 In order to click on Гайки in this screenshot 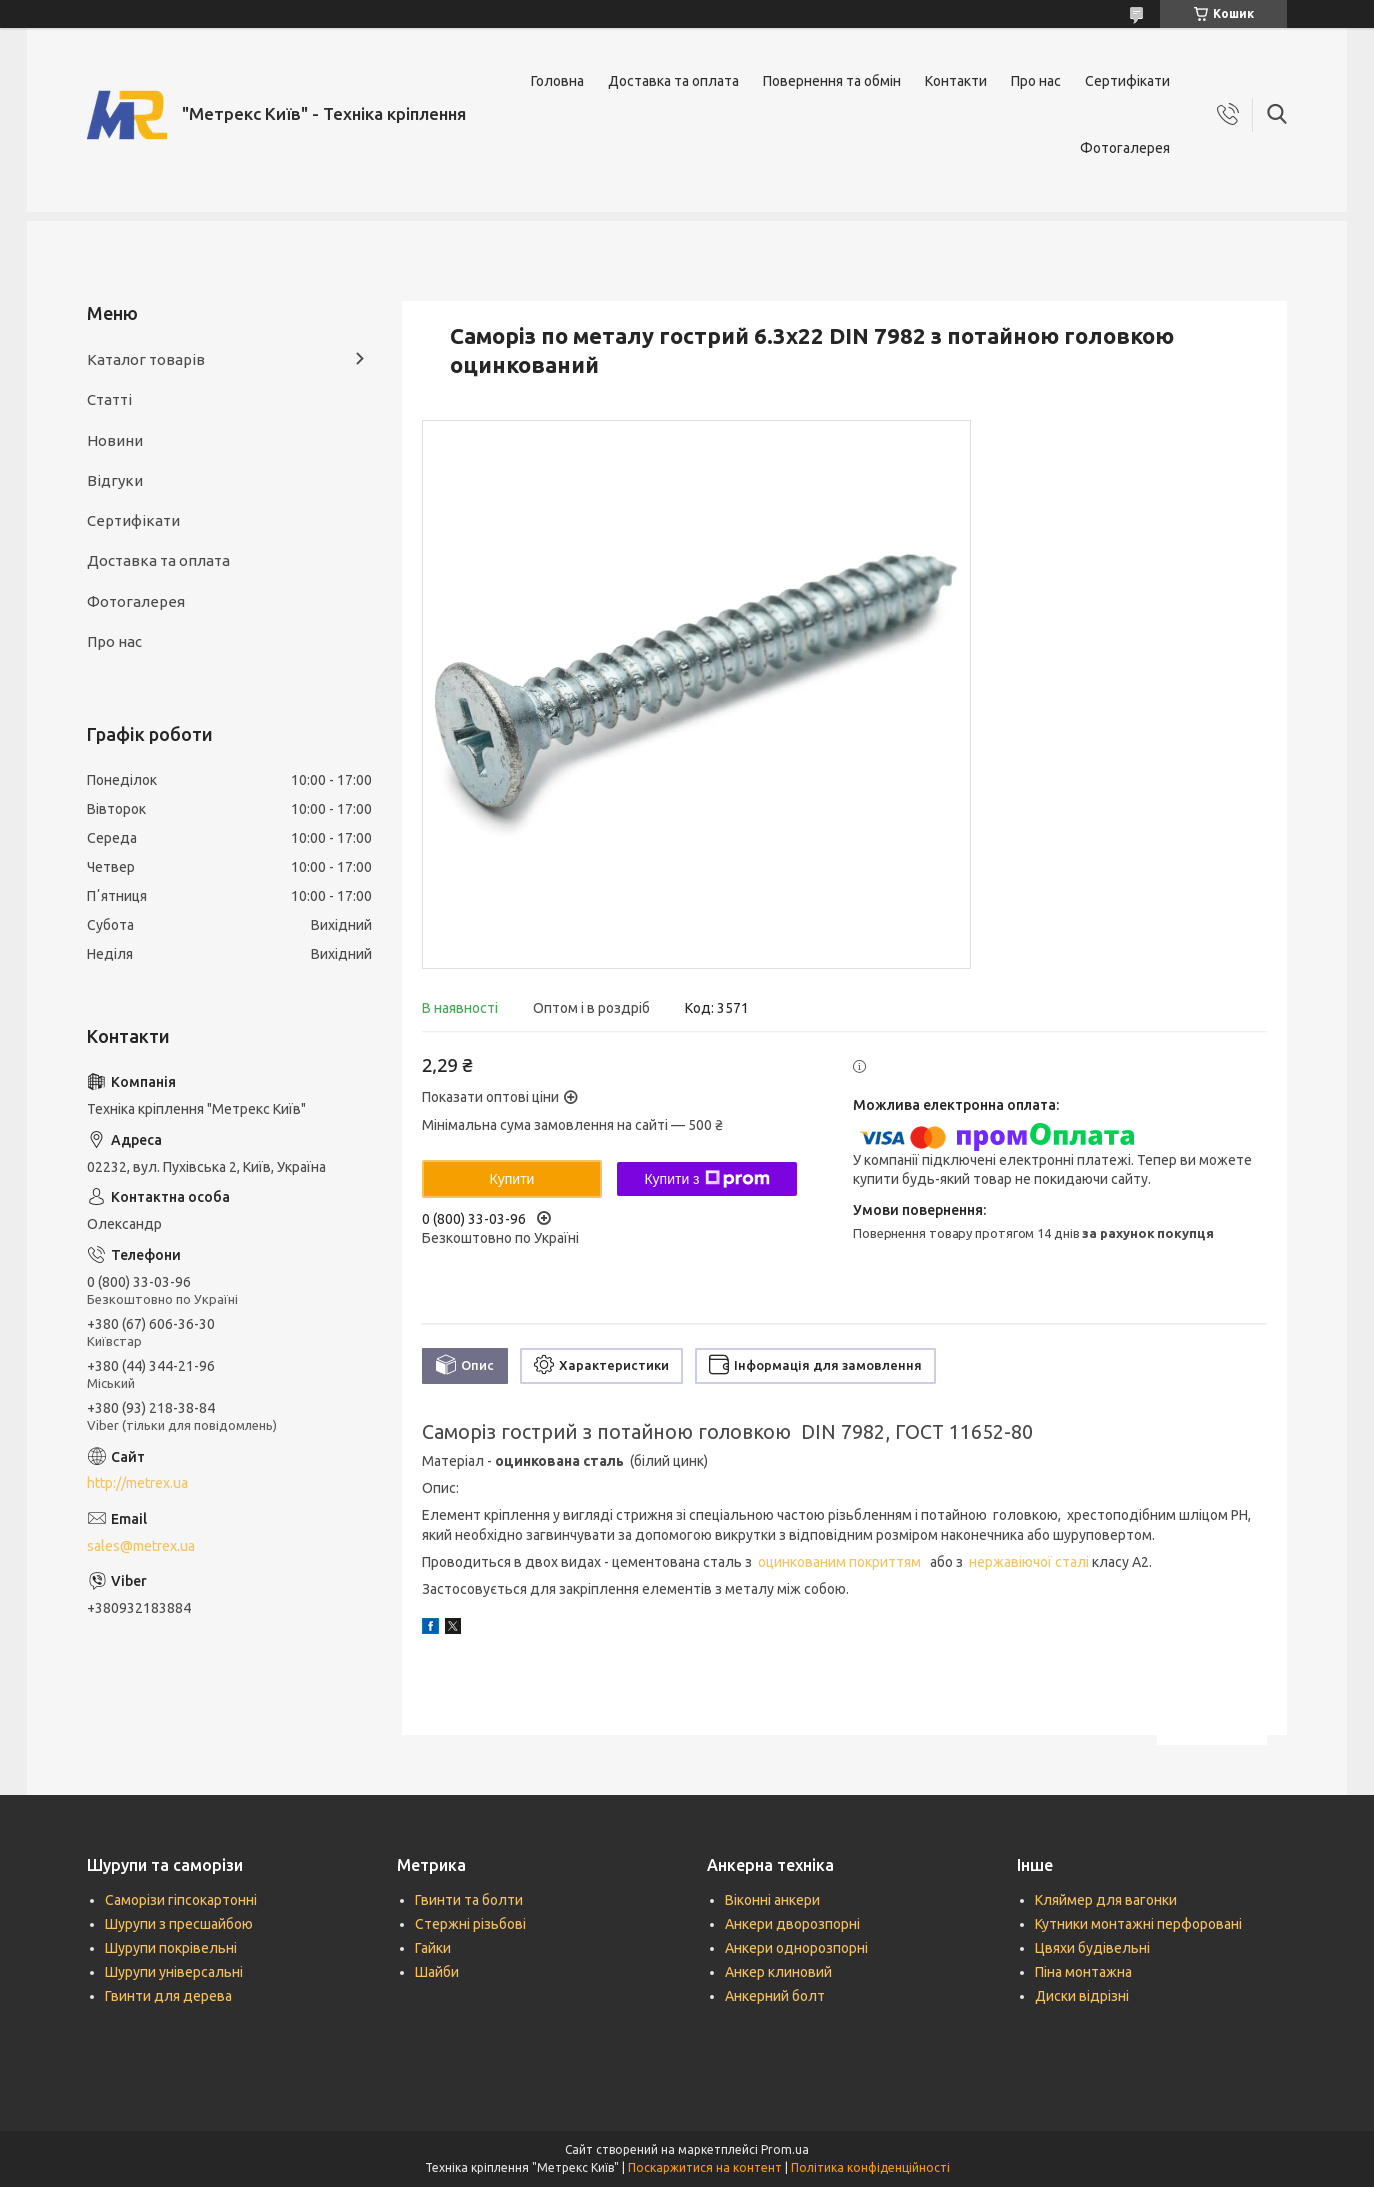, I will do `click(433, 1948)`.